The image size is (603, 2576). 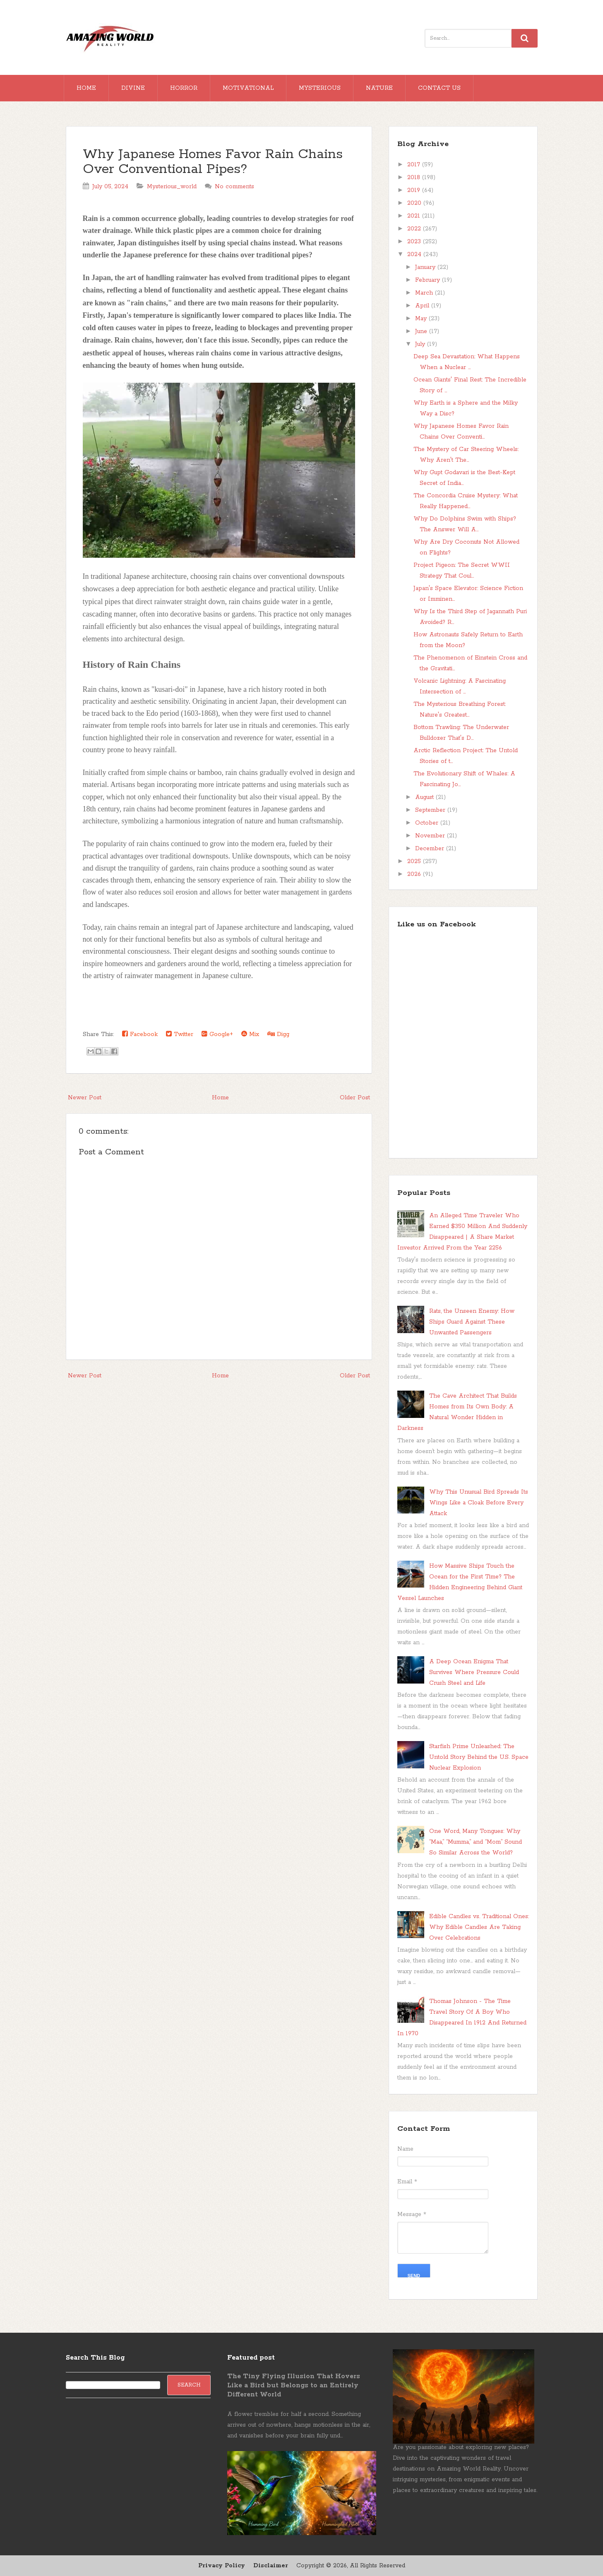 I want to click on October, so click(x=427, y=823).